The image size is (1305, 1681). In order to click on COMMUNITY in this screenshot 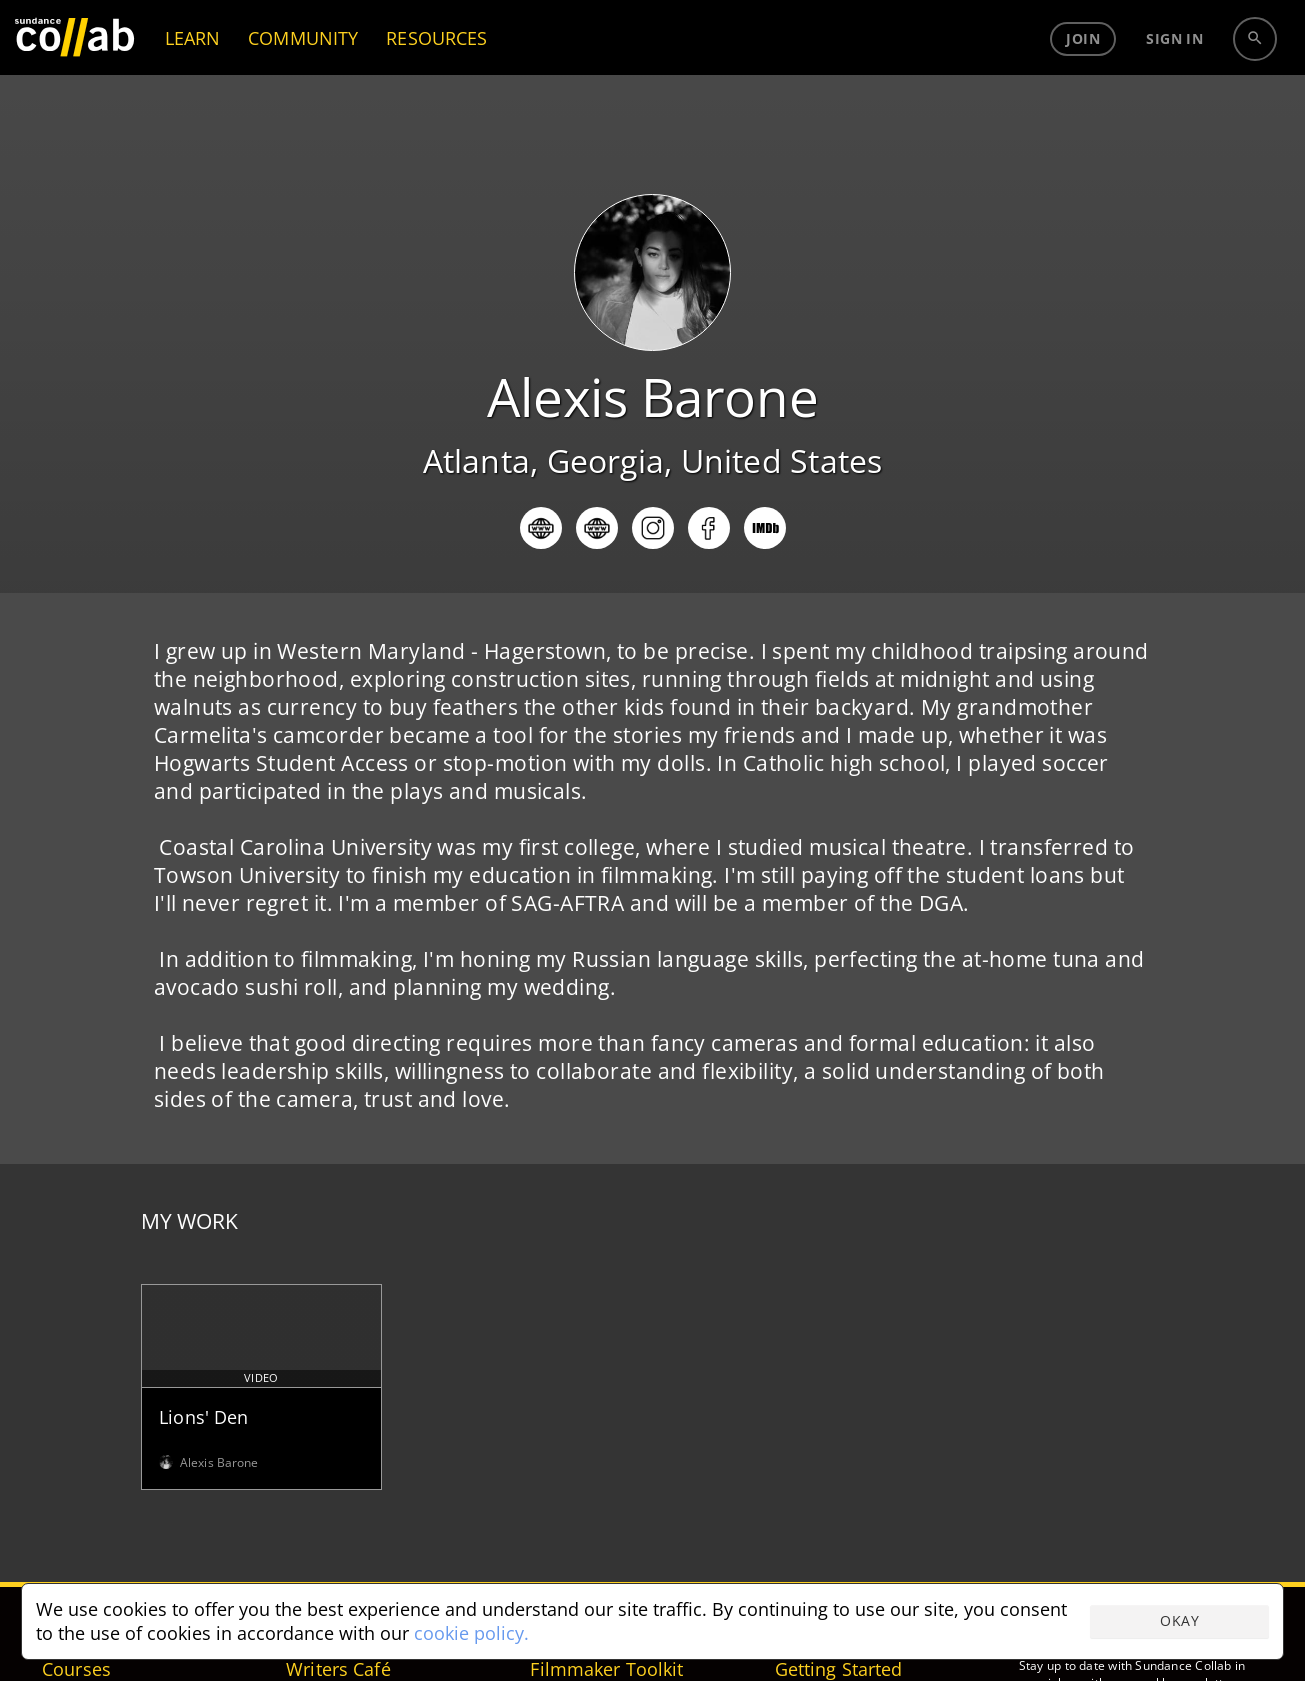, I will do `click(303, 75)`.